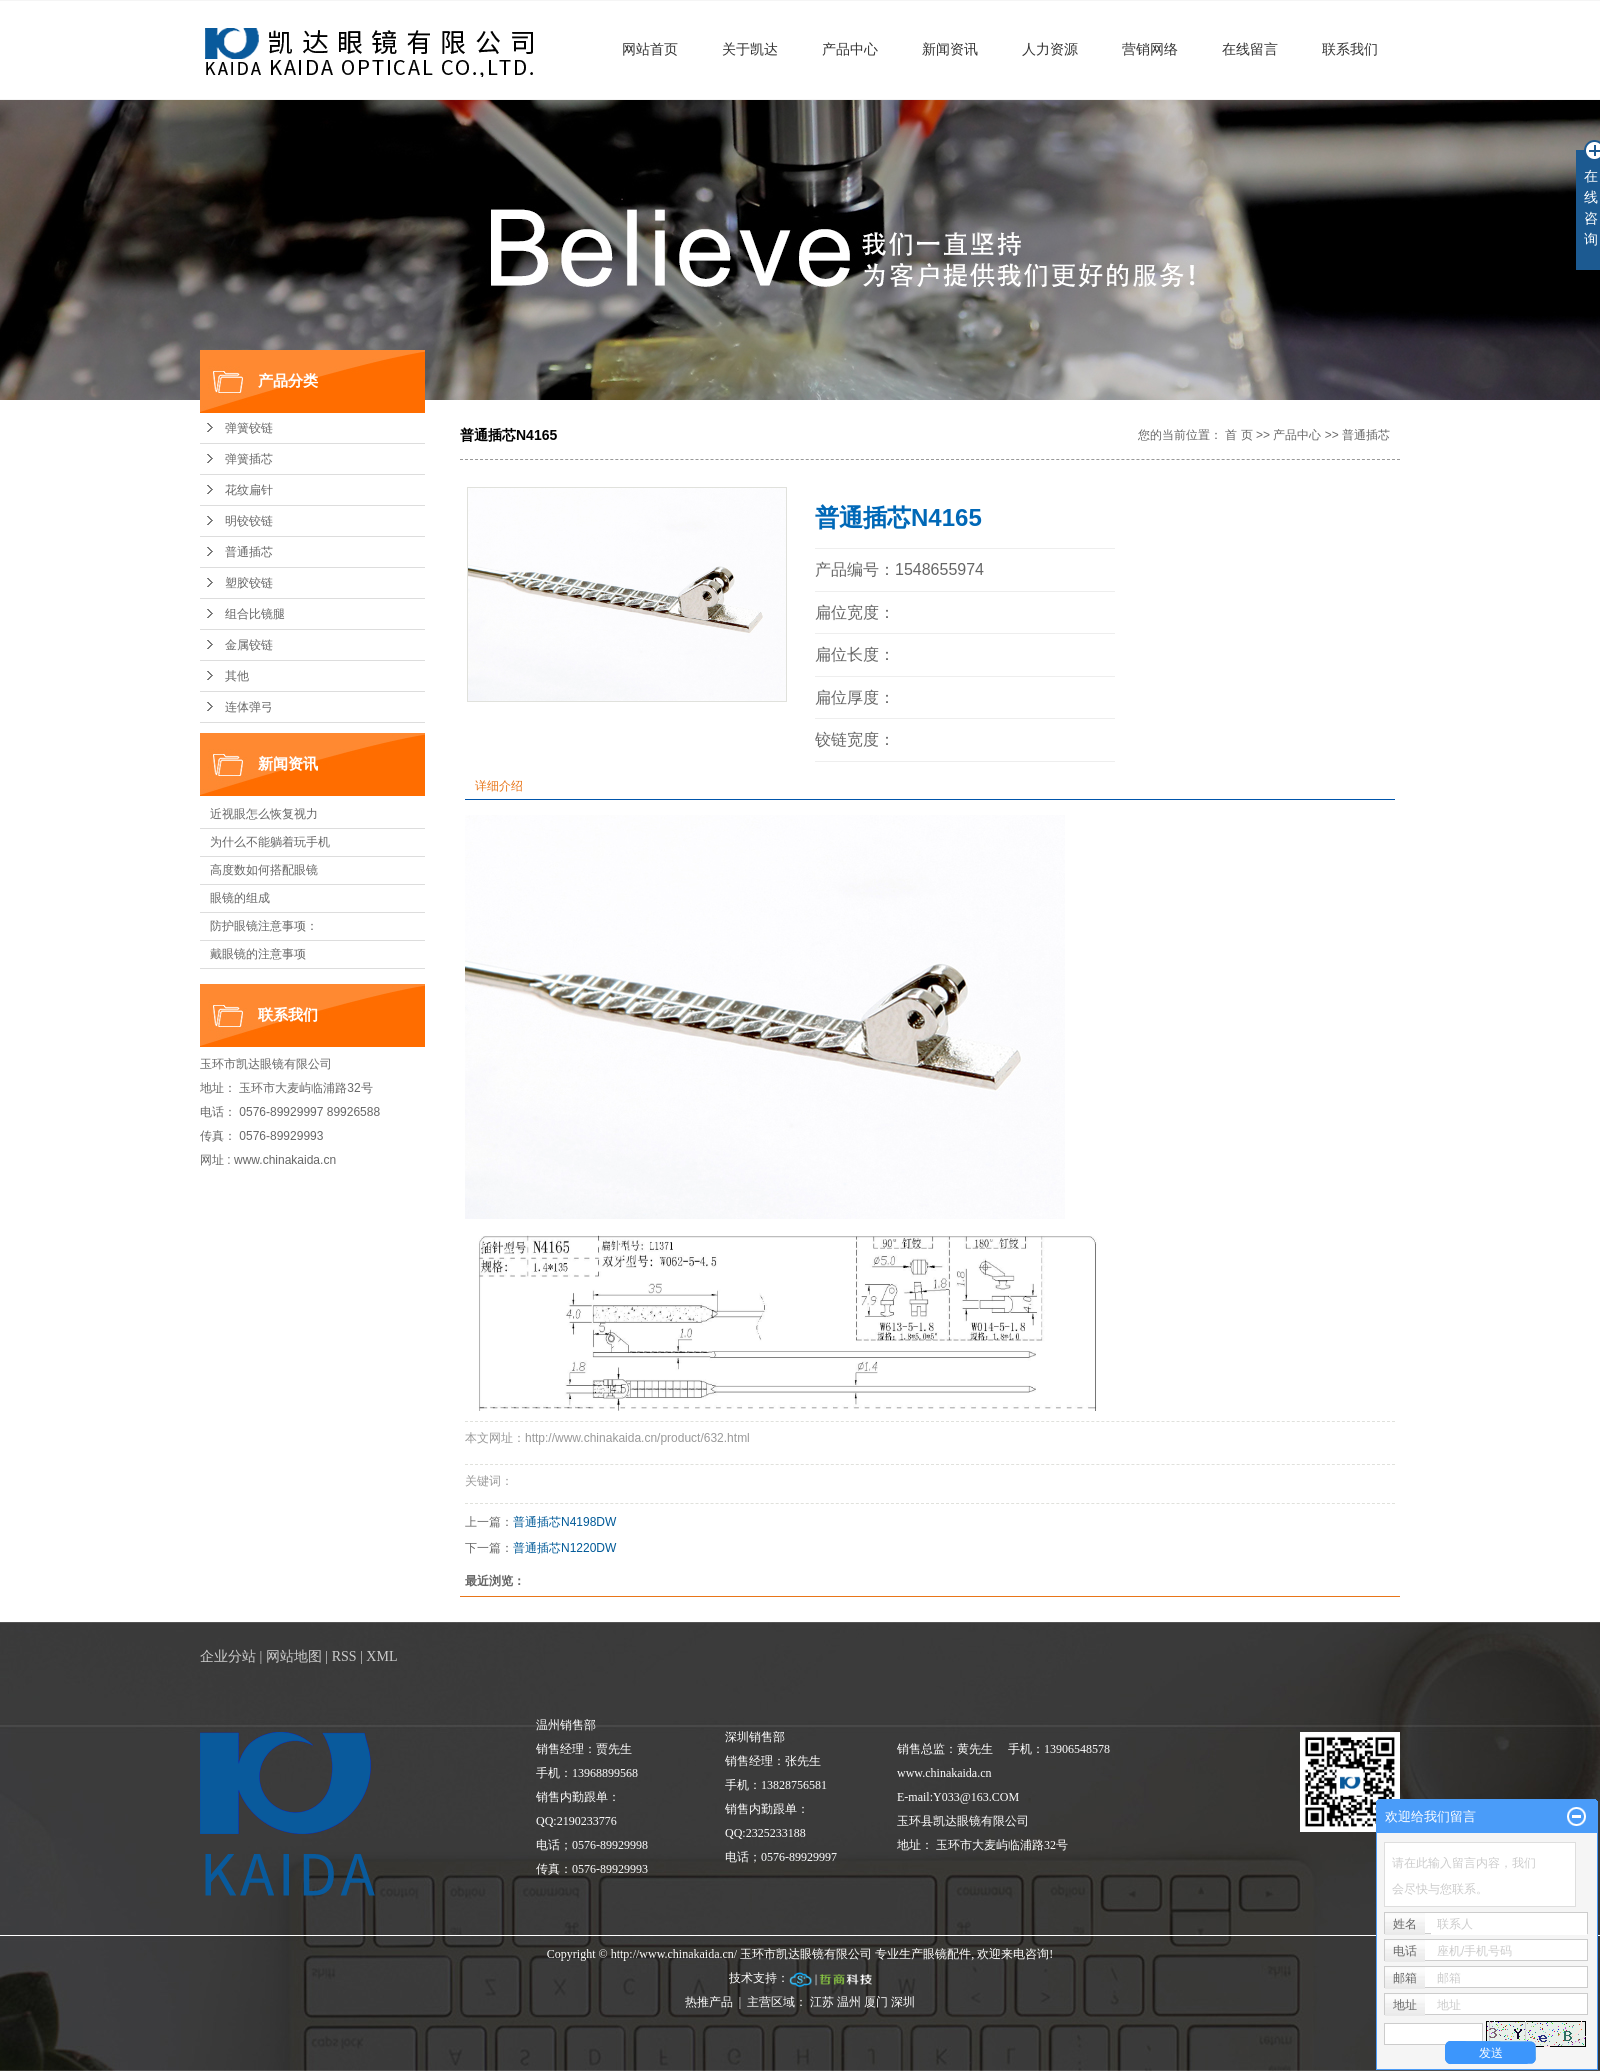 Image resolution: width=1600 pixels, height=2071 pixels. Describe the element at coordinates (264, 814) in the screenshot. I see `近视眼怎么恢复视力` at that location.